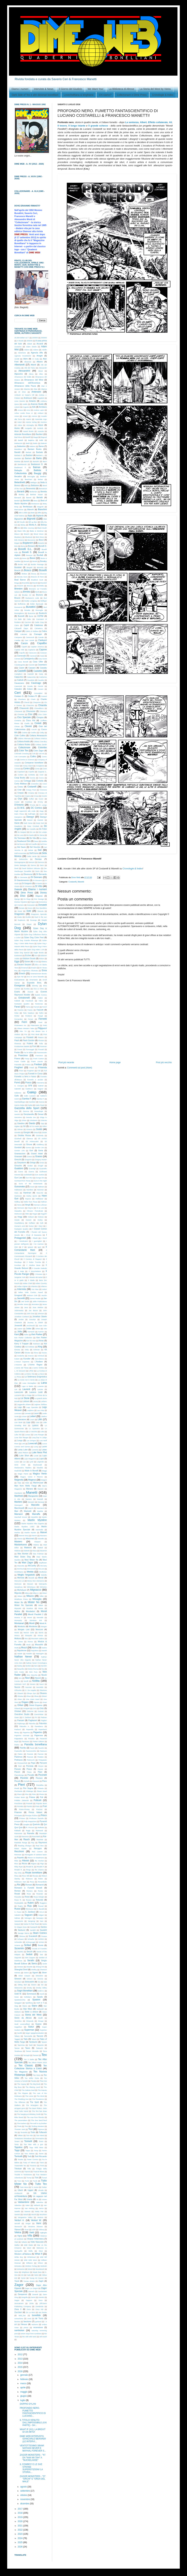  Describe the element at coordinates (40, 820) in the screenshot. I see `Daniele` at that location.